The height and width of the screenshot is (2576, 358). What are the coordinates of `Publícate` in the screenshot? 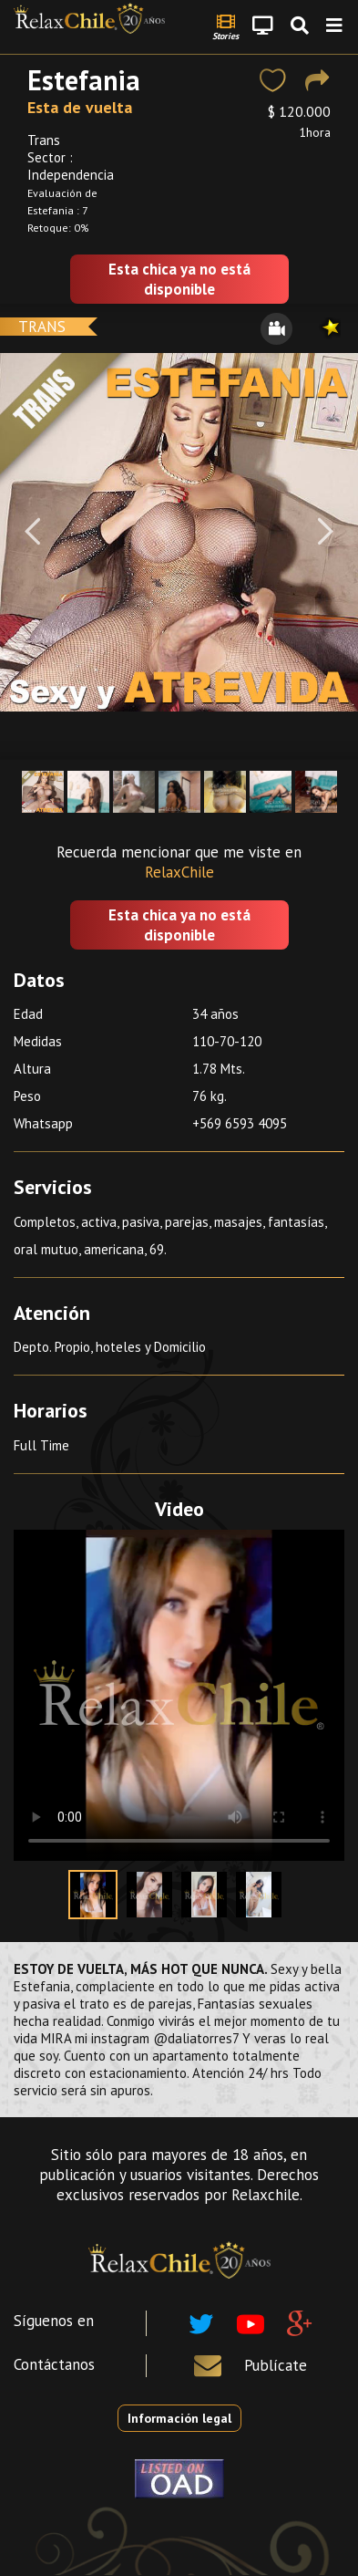 It's located at (275, 2365).